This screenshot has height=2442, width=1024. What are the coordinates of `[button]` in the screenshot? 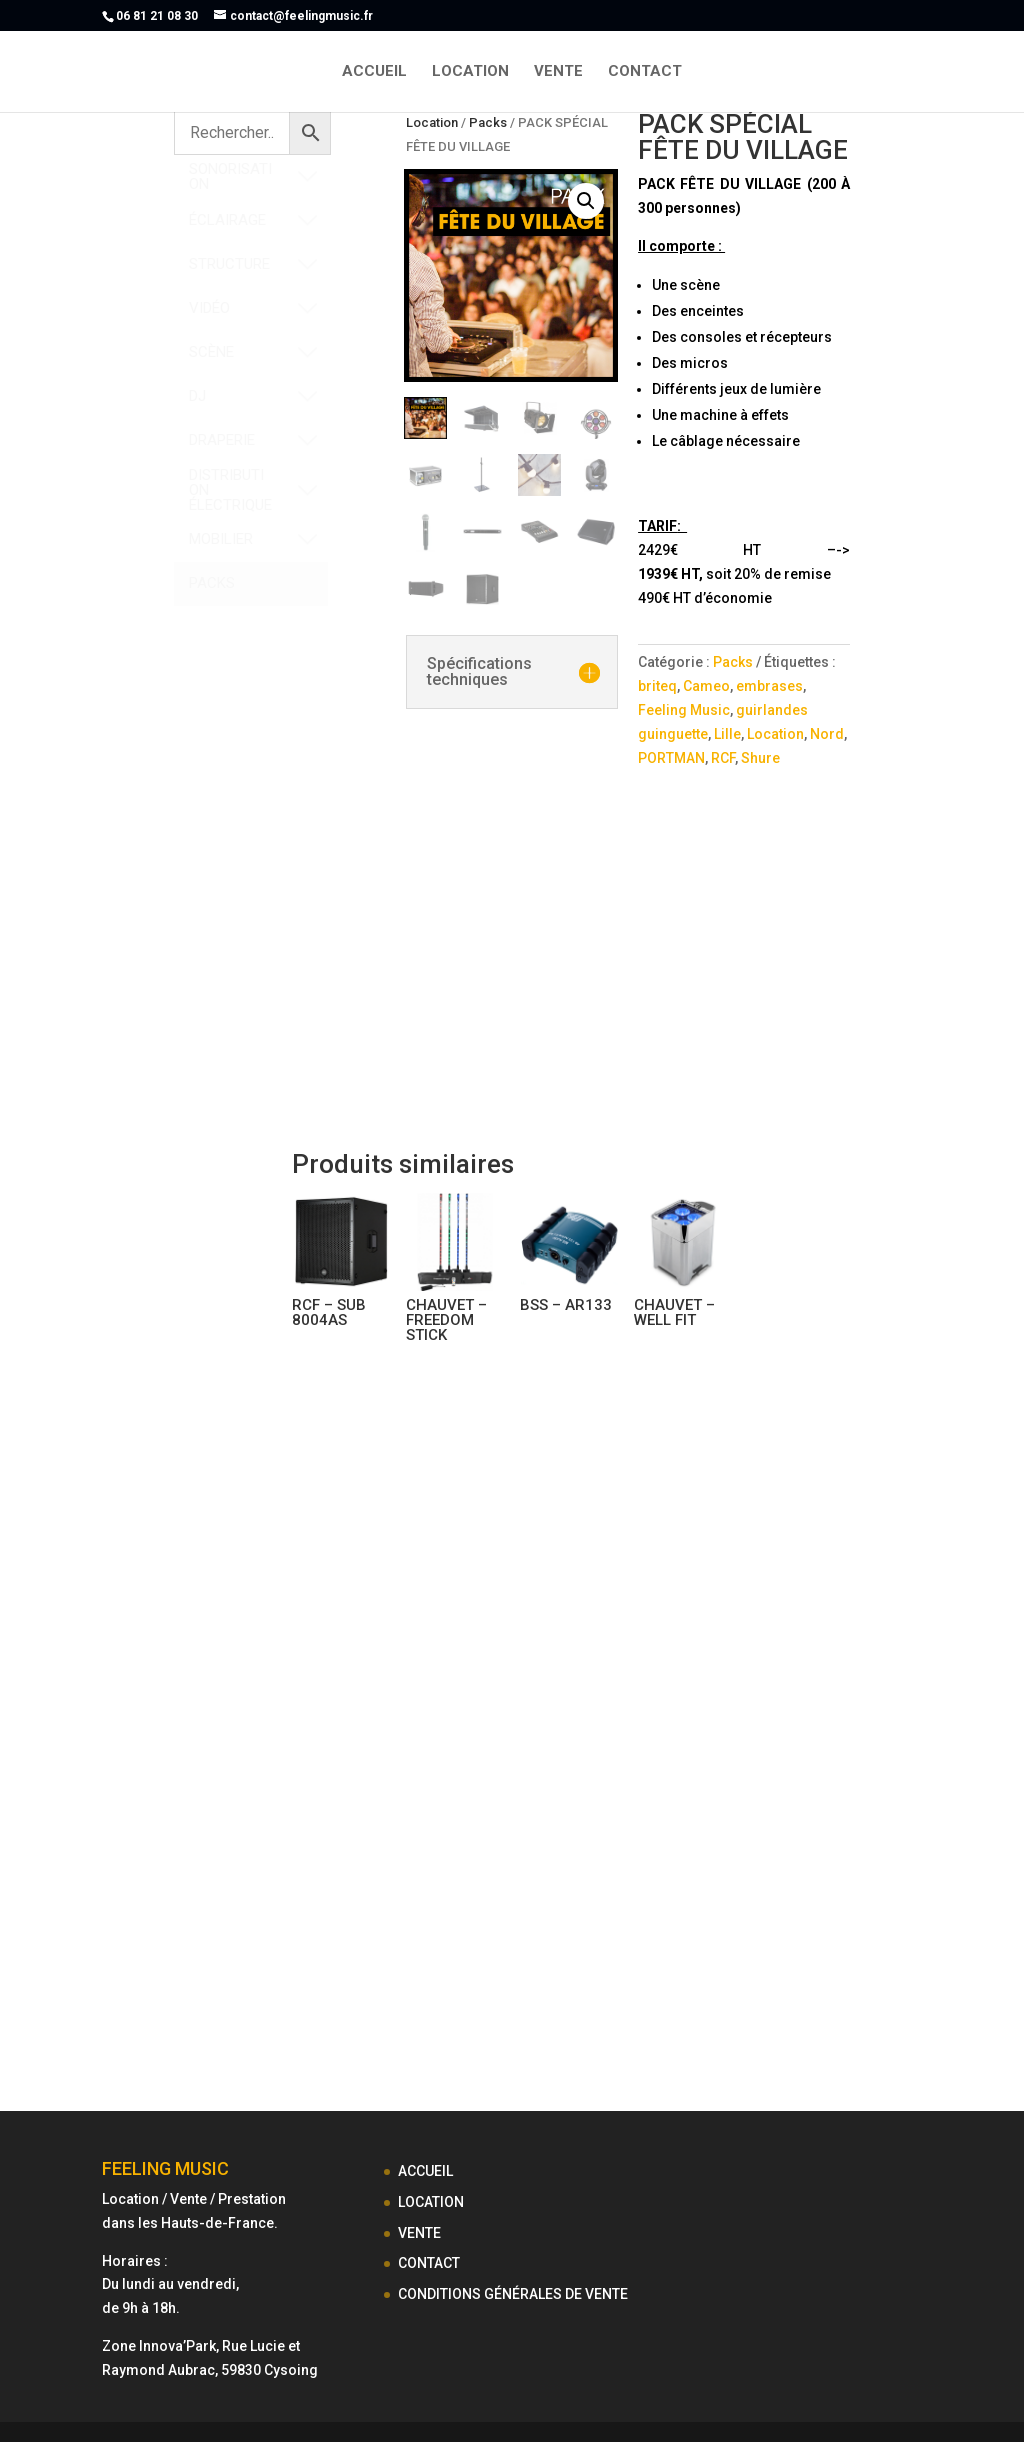 It's located at (586, 201).